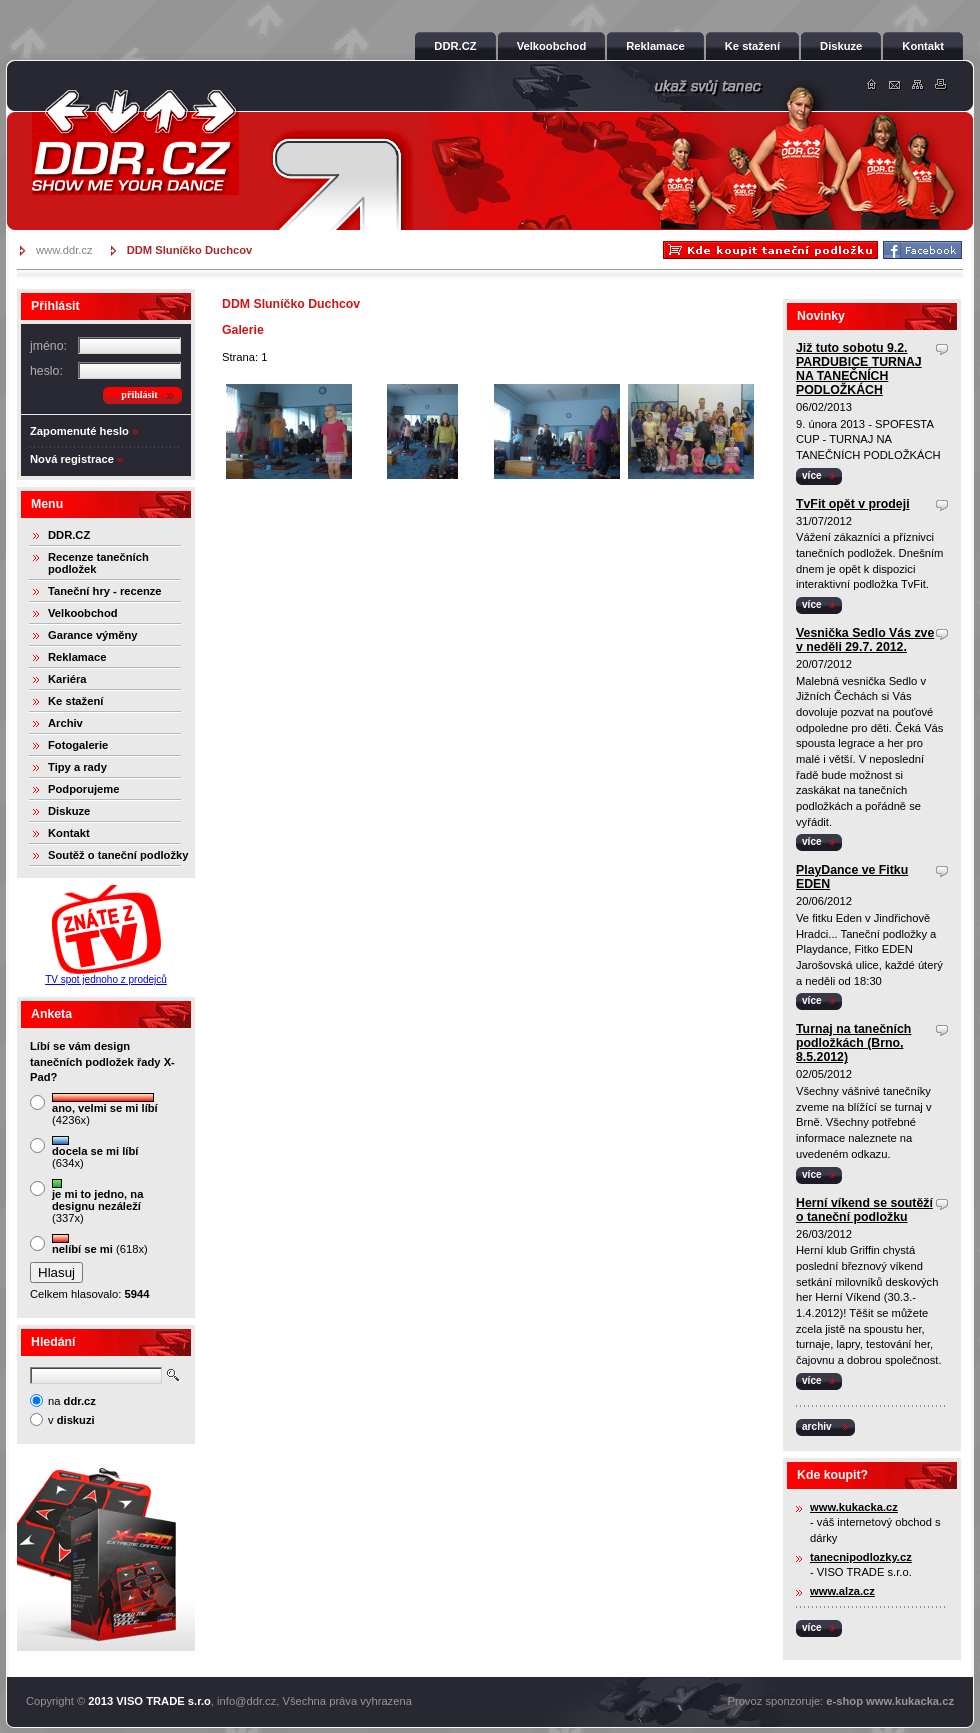 The height and width of the screenshot is (1733, 980). Describe the element at coordinates (139, 394) in the screenshot. I see `přihlásit` at that location.